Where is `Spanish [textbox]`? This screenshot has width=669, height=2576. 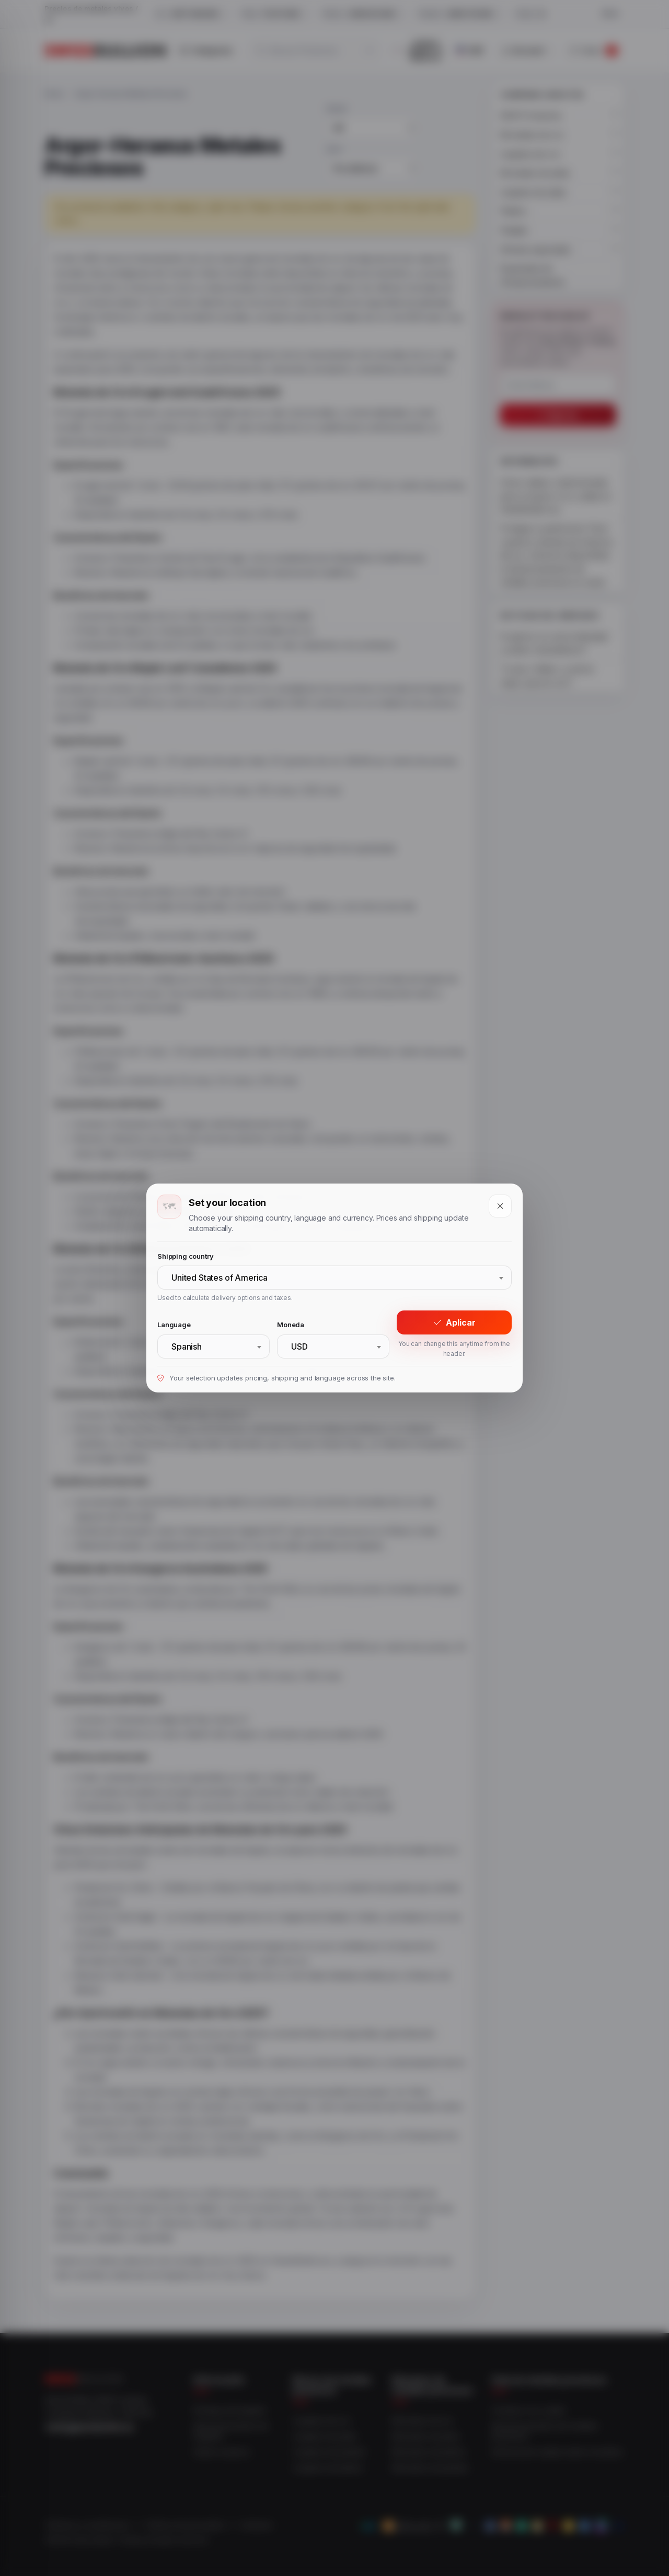 Spanish [textbox] is located at coordinates (186, 1346).